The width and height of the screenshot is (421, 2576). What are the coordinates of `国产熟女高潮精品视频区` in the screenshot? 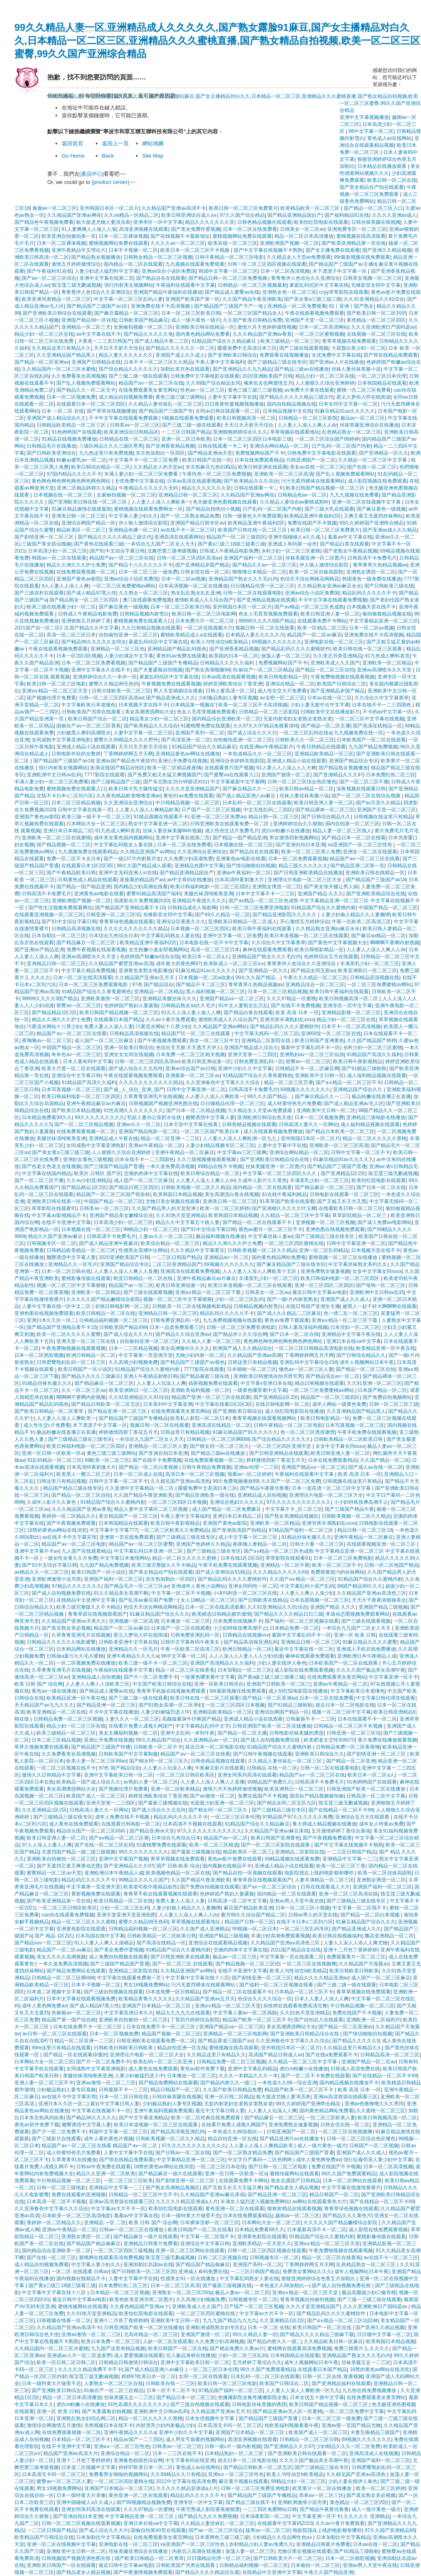 It's located at (291, 1516).